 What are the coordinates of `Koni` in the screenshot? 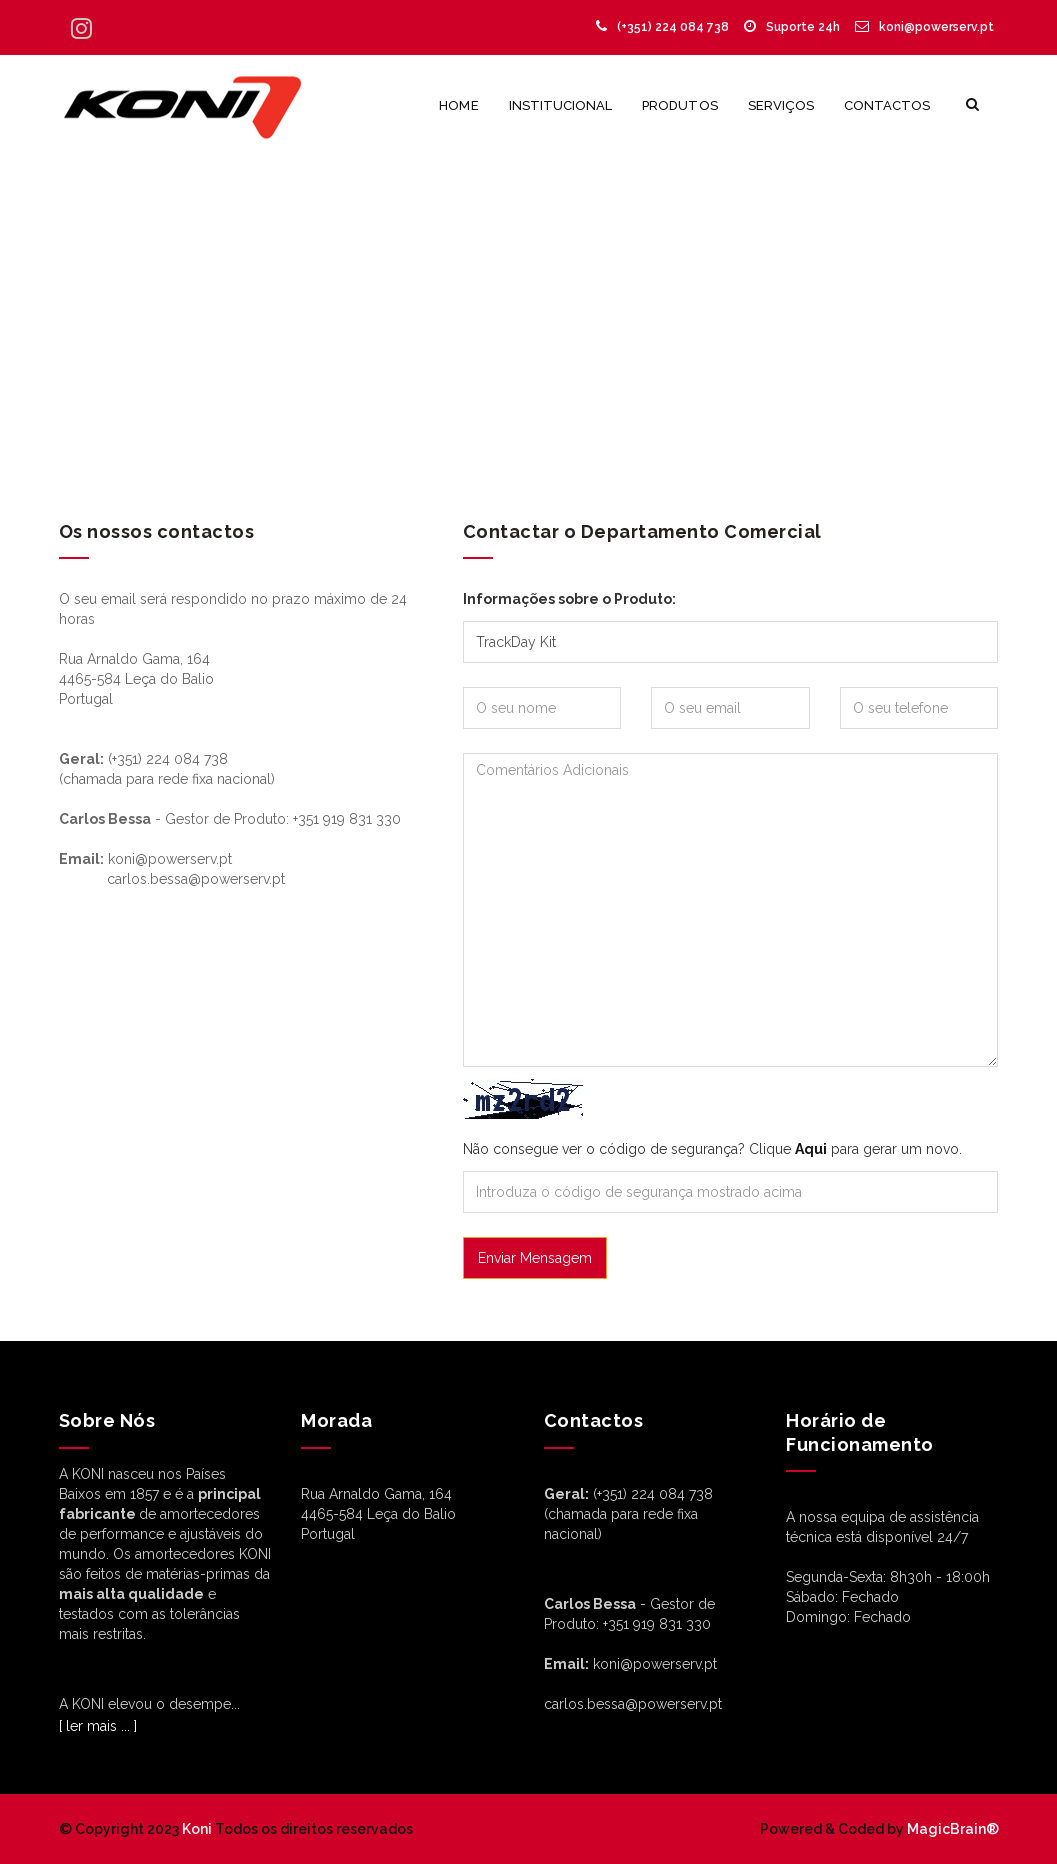 It's located at (197, 1829).